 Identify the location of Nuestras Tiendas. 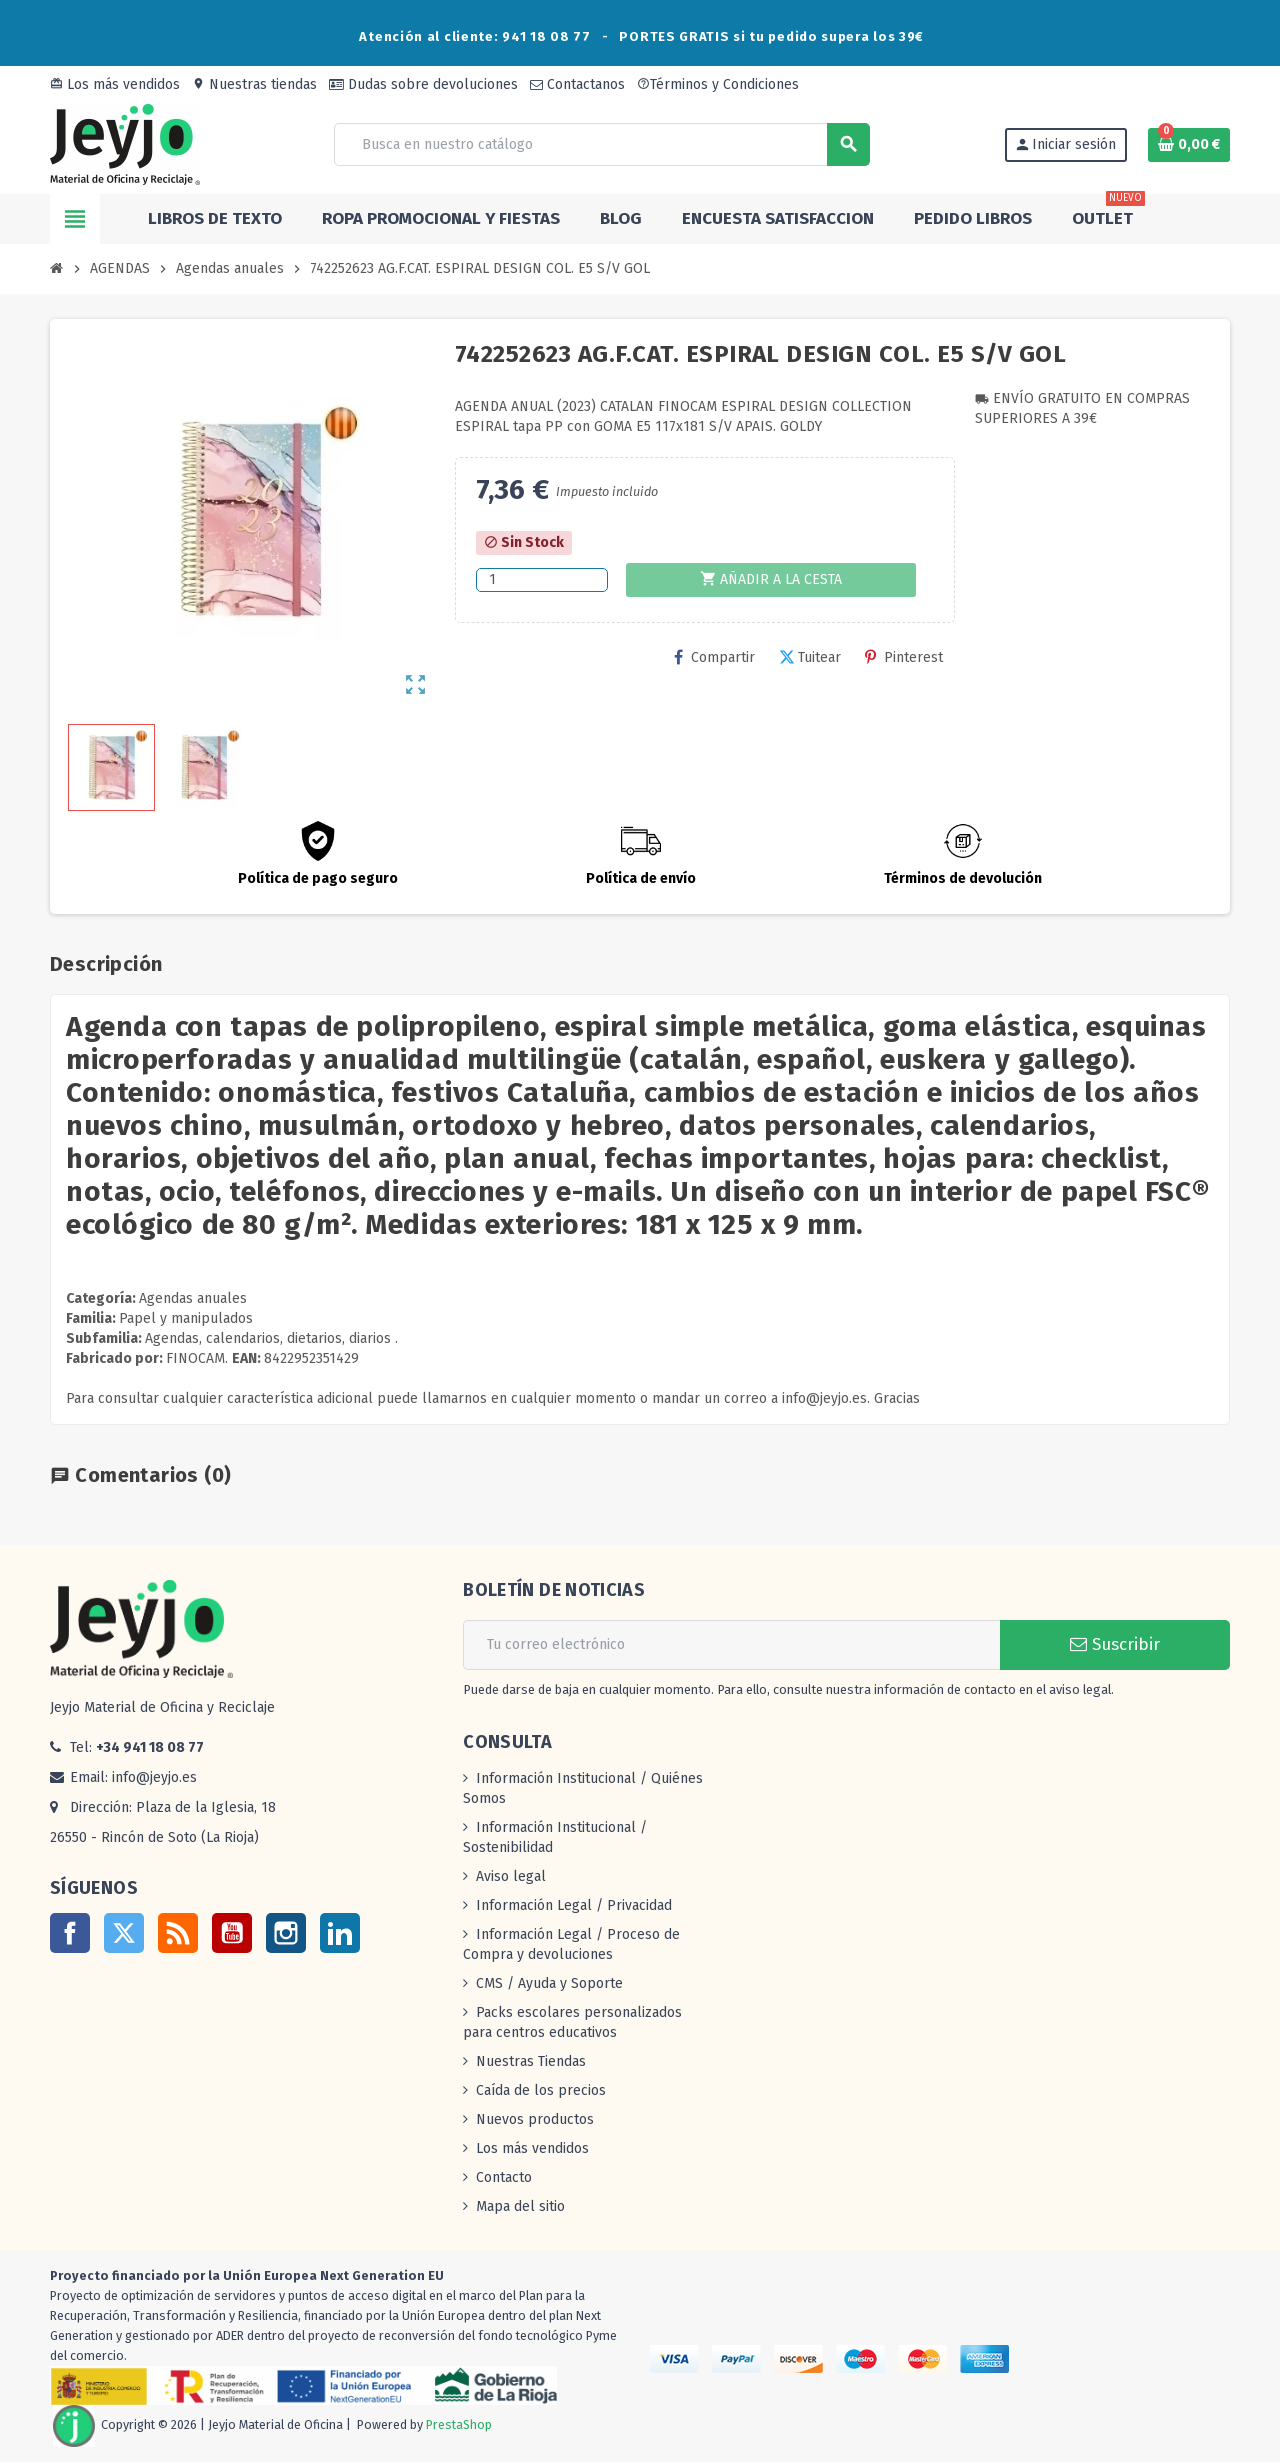
(531, 2061).